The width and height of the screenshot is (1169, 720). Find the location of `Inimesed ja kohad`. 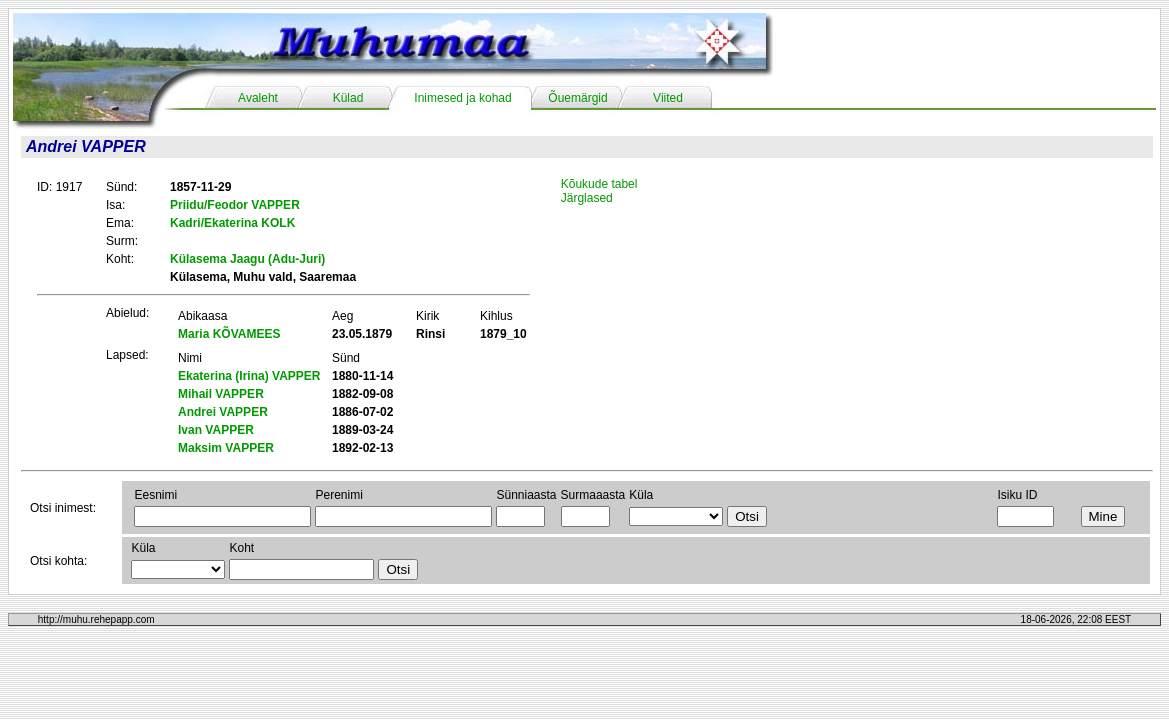

Inimesed ja kohad is located at coordinates (462, 98).